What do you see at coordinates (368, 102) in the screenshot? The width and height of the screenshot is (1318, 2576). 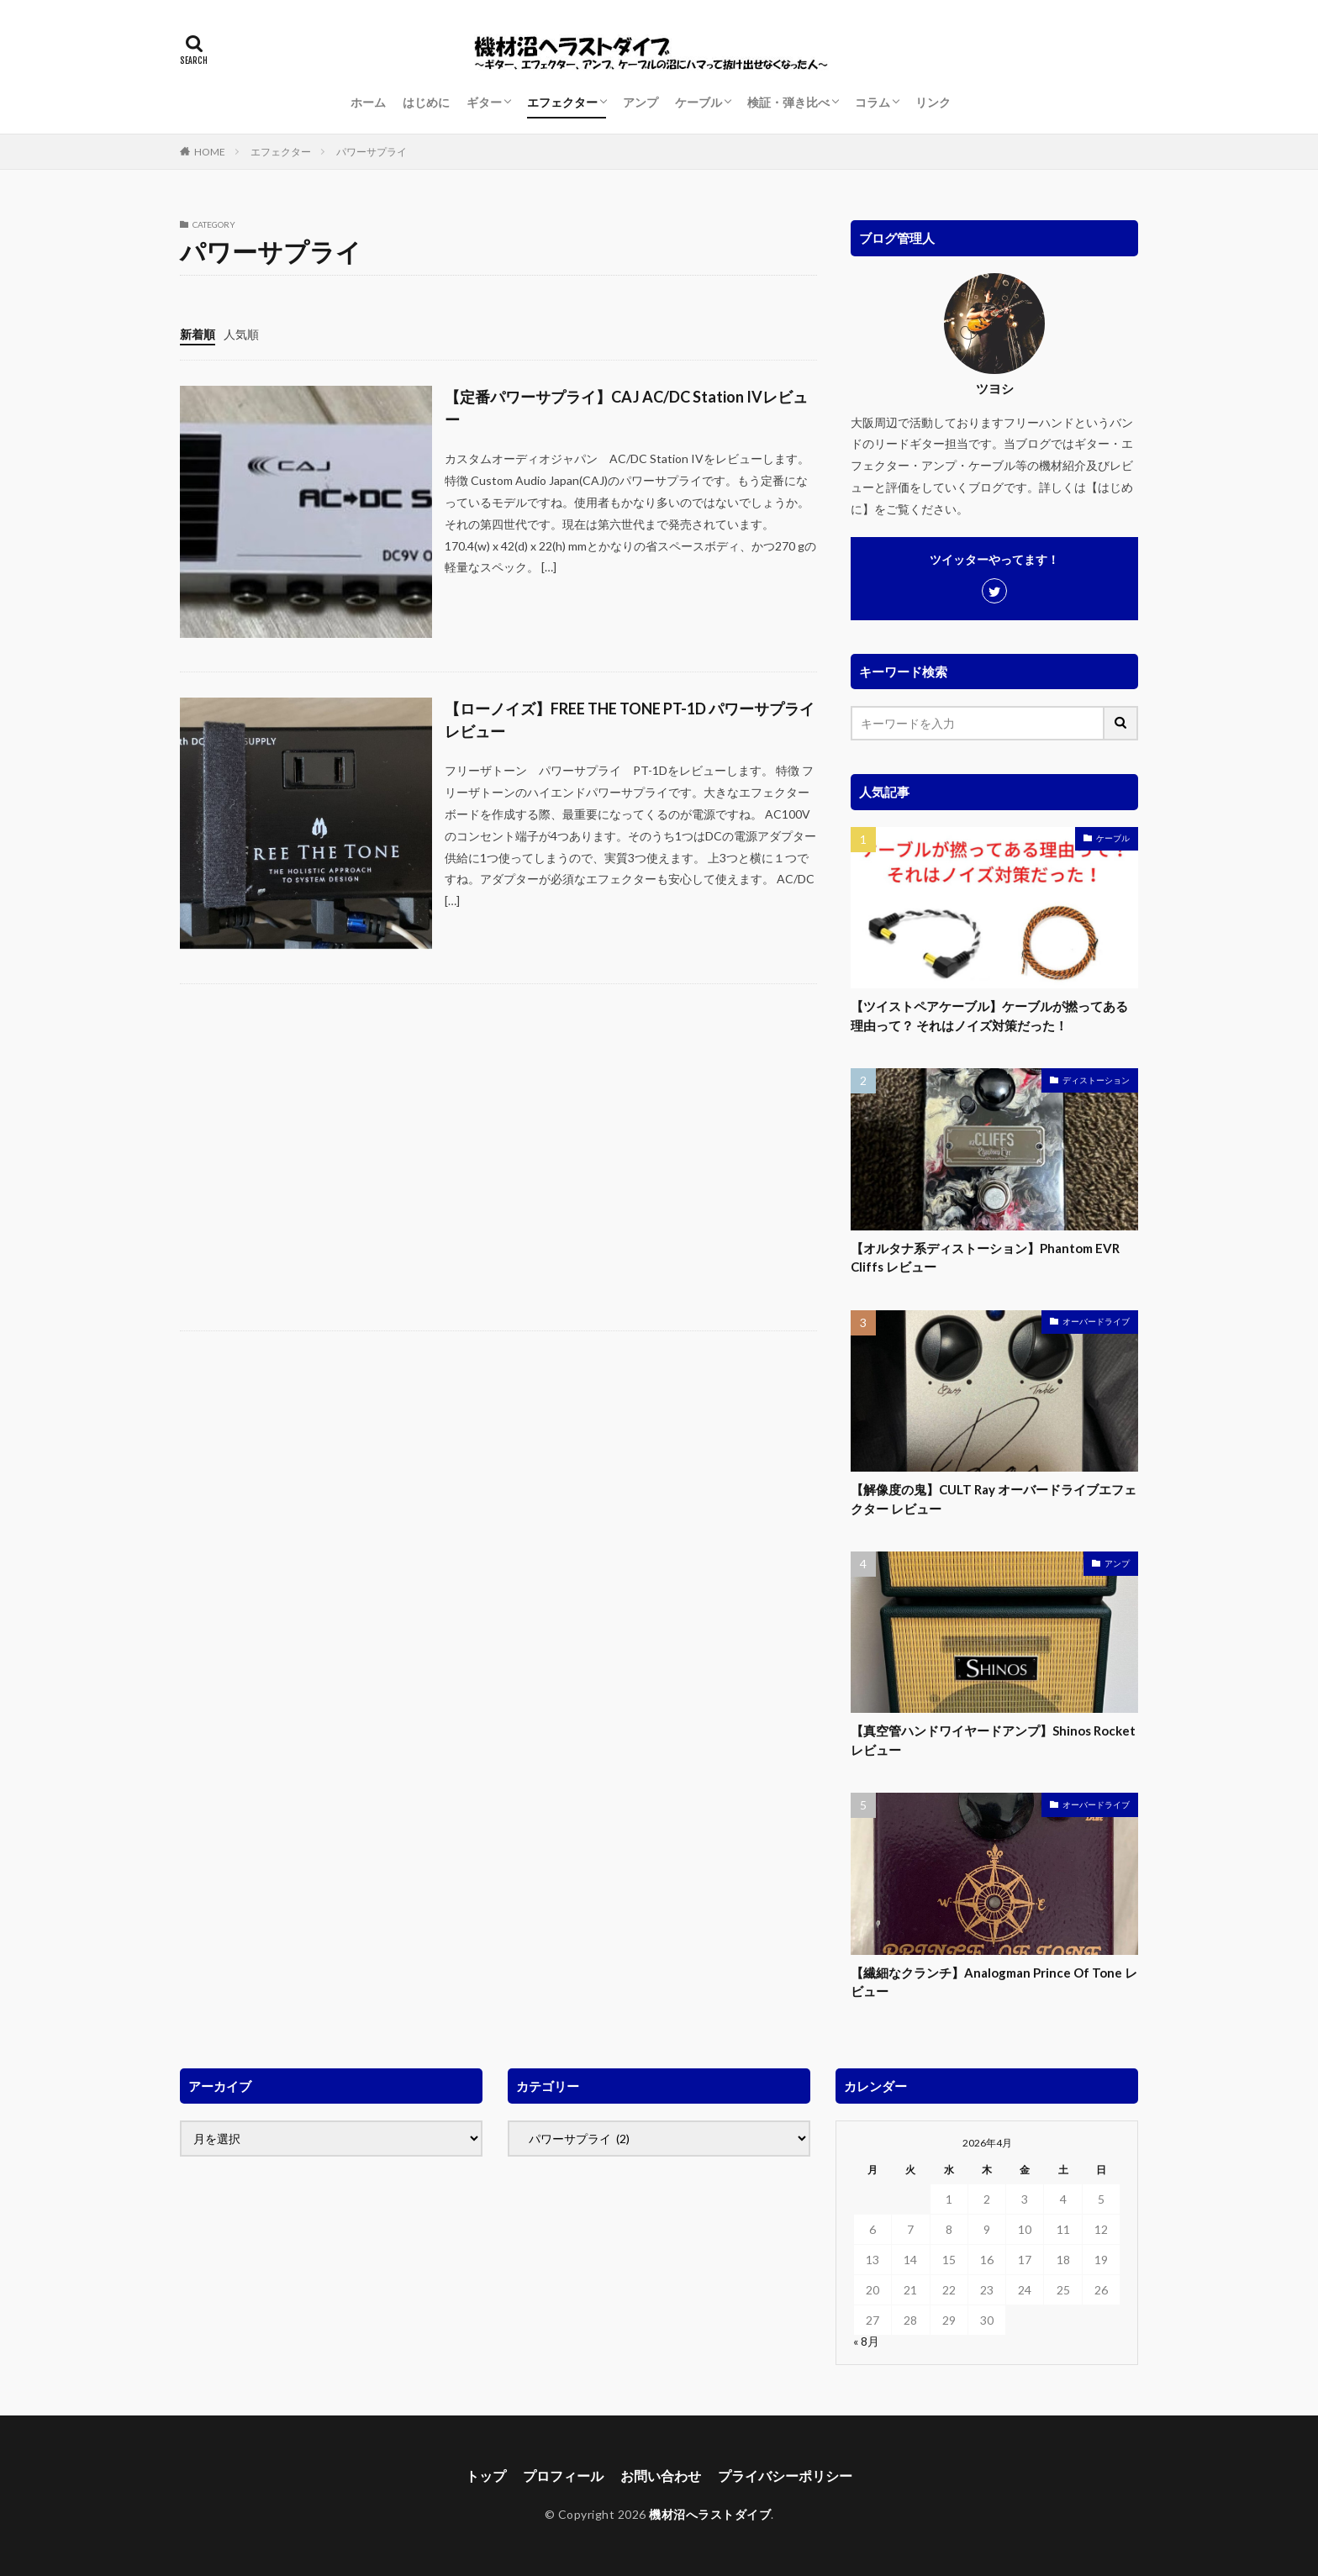 I see `ホーム` at bounding box center [368, 102].